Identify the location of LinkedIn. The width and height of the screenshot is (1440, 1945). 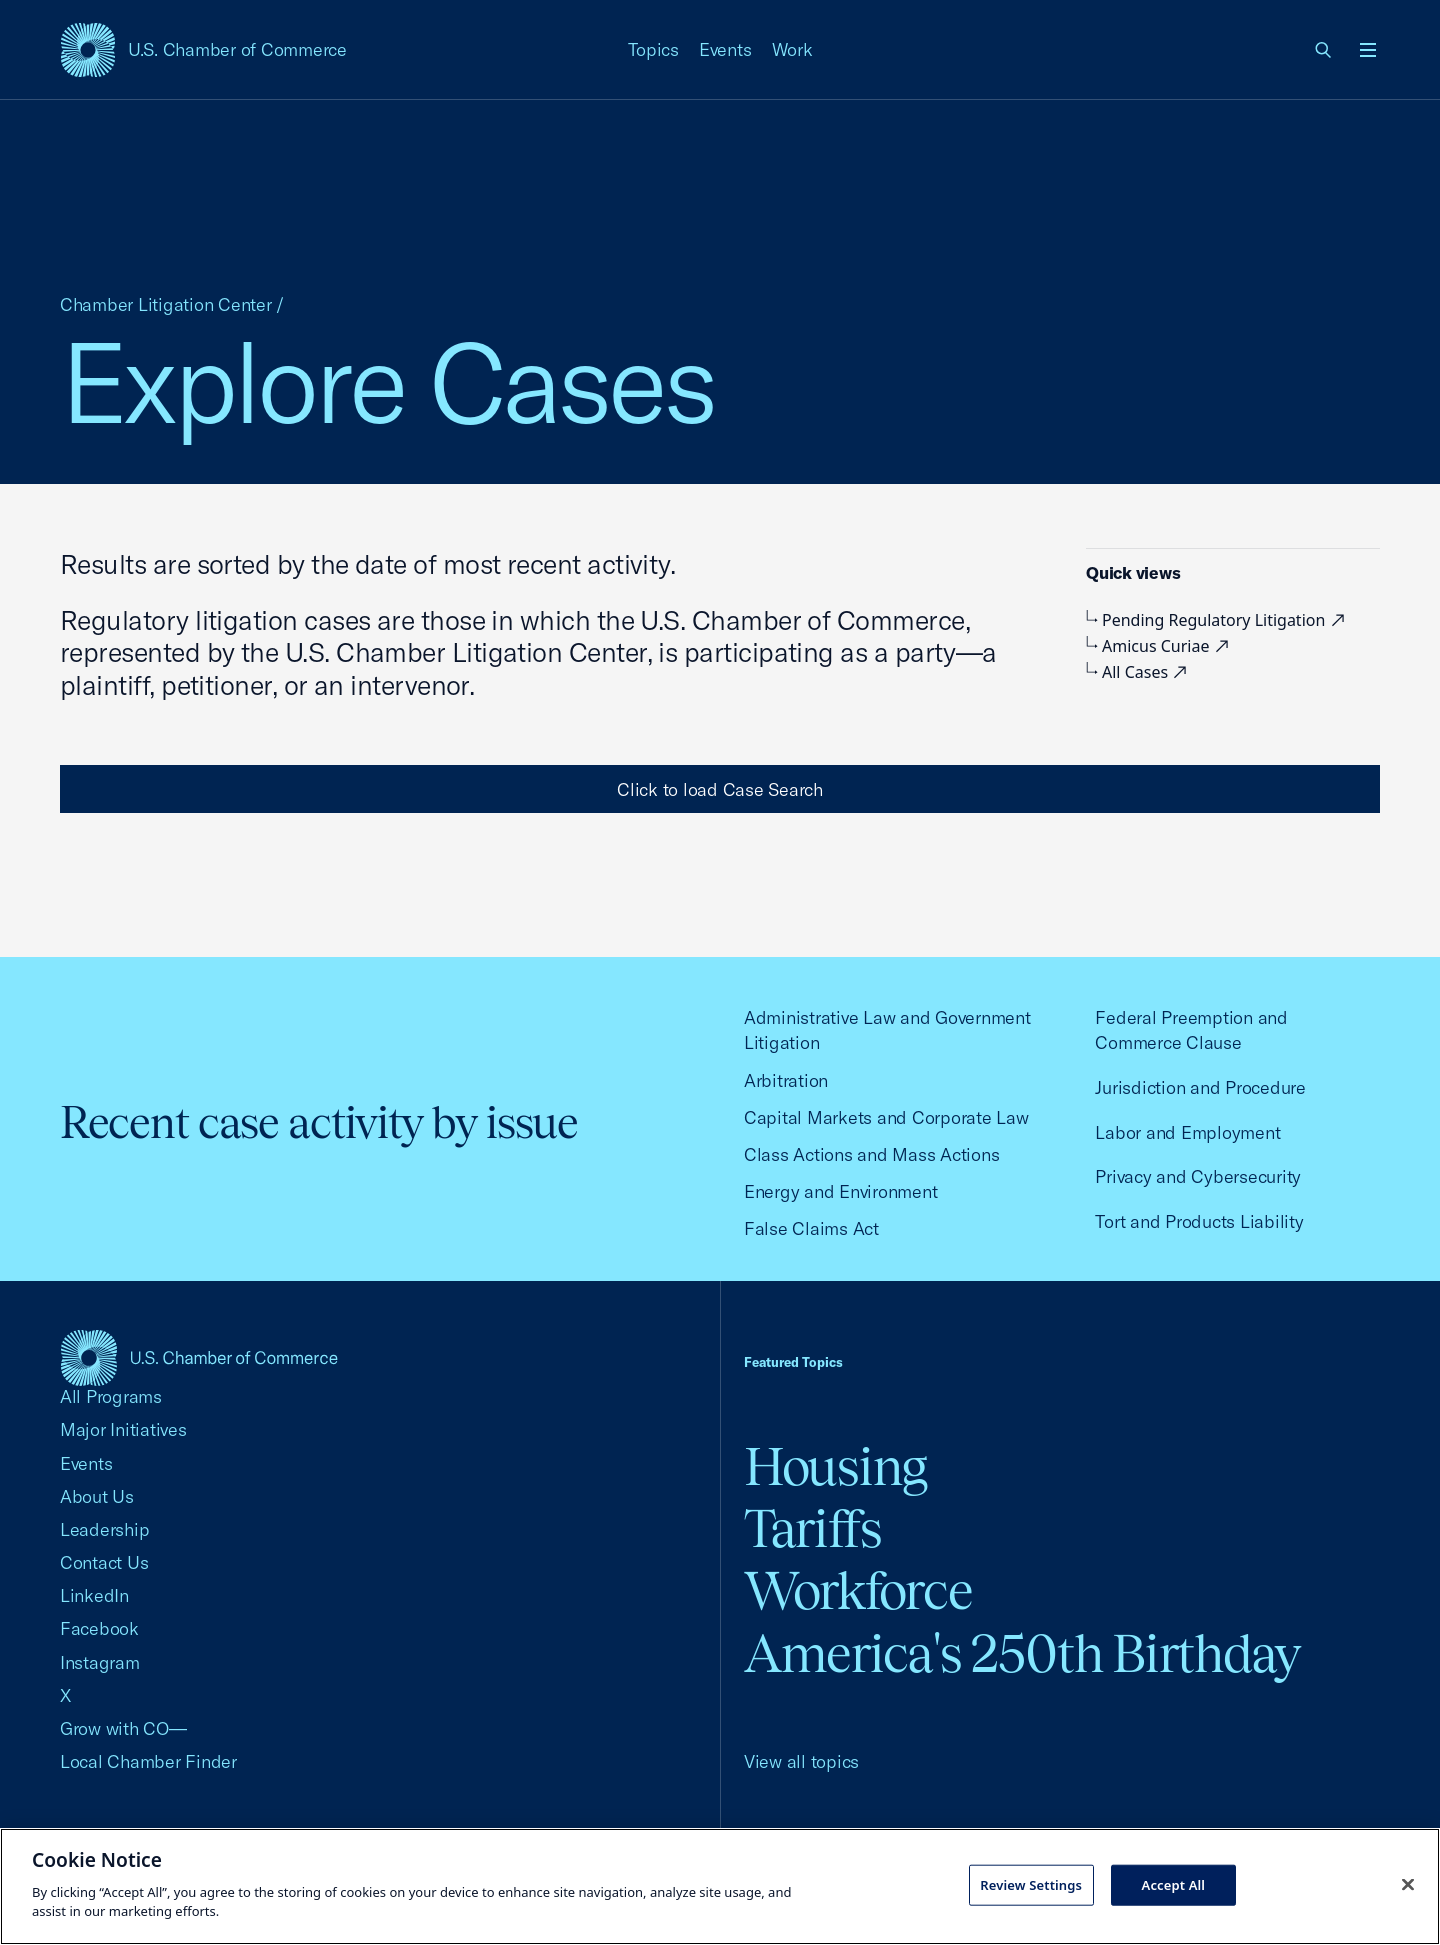
(94, 1595).